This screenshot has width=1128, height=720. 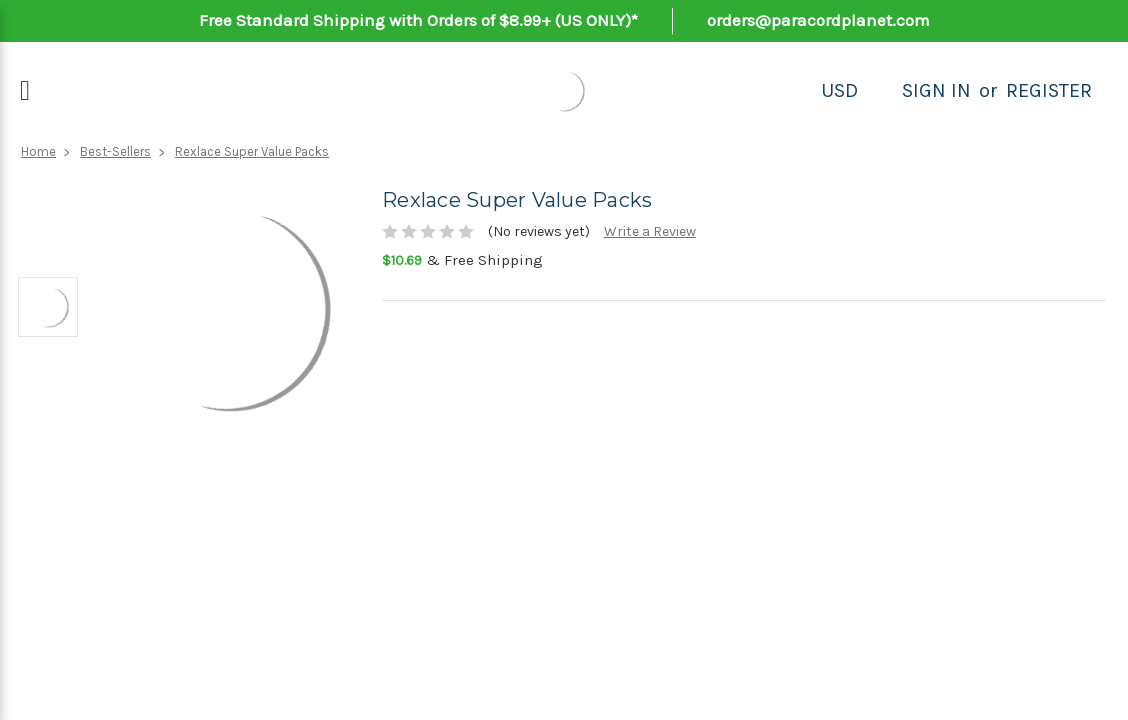 What do you see at coordinates (115, 151) in the screenshot?
I see `Best-Sellers` at bounding box center [115, 151].